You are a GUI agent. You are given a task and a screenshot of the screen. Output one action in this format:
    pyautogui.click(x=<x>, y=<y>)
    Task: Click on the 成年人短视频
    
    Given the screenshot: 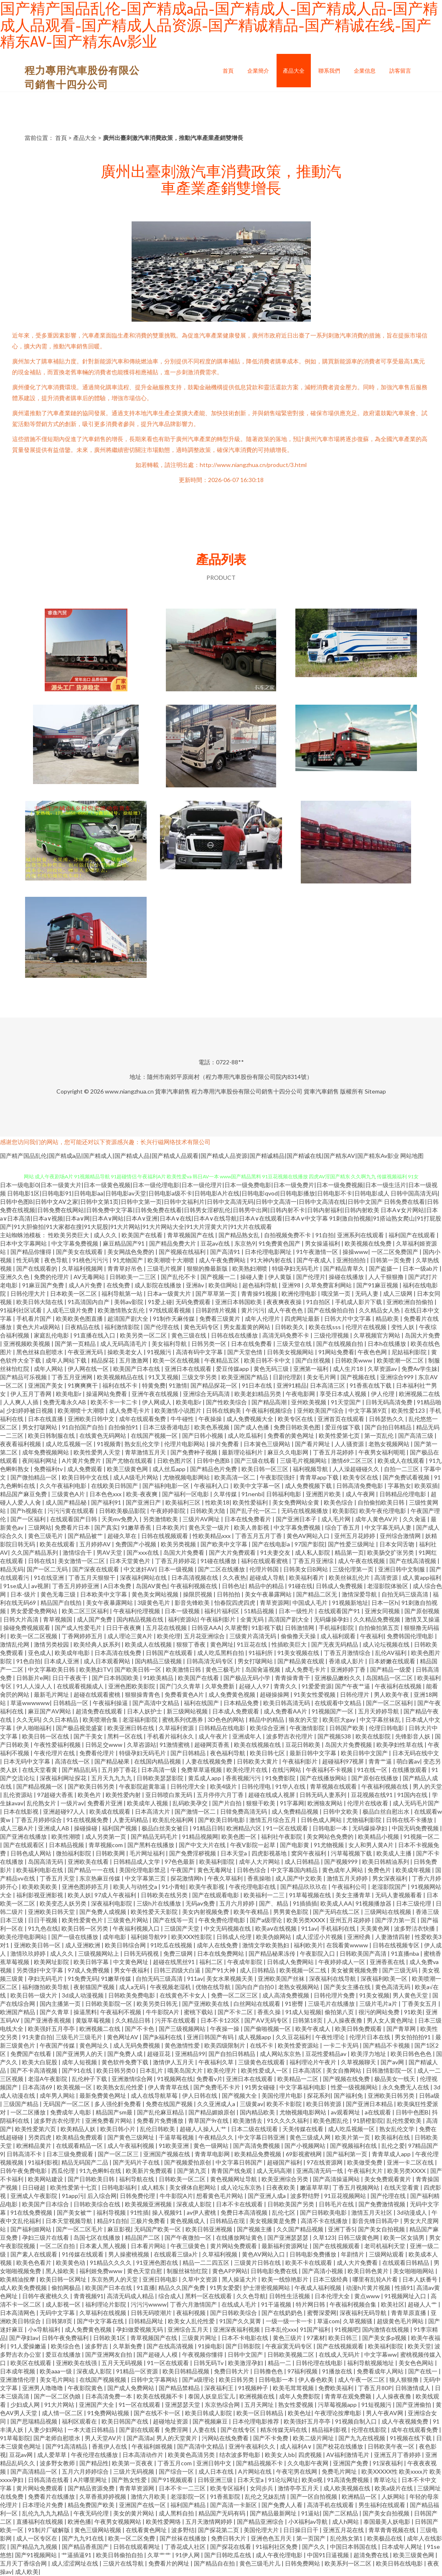 What is the action you would take?
    pyautogui.click(x=80, y=2062)
    